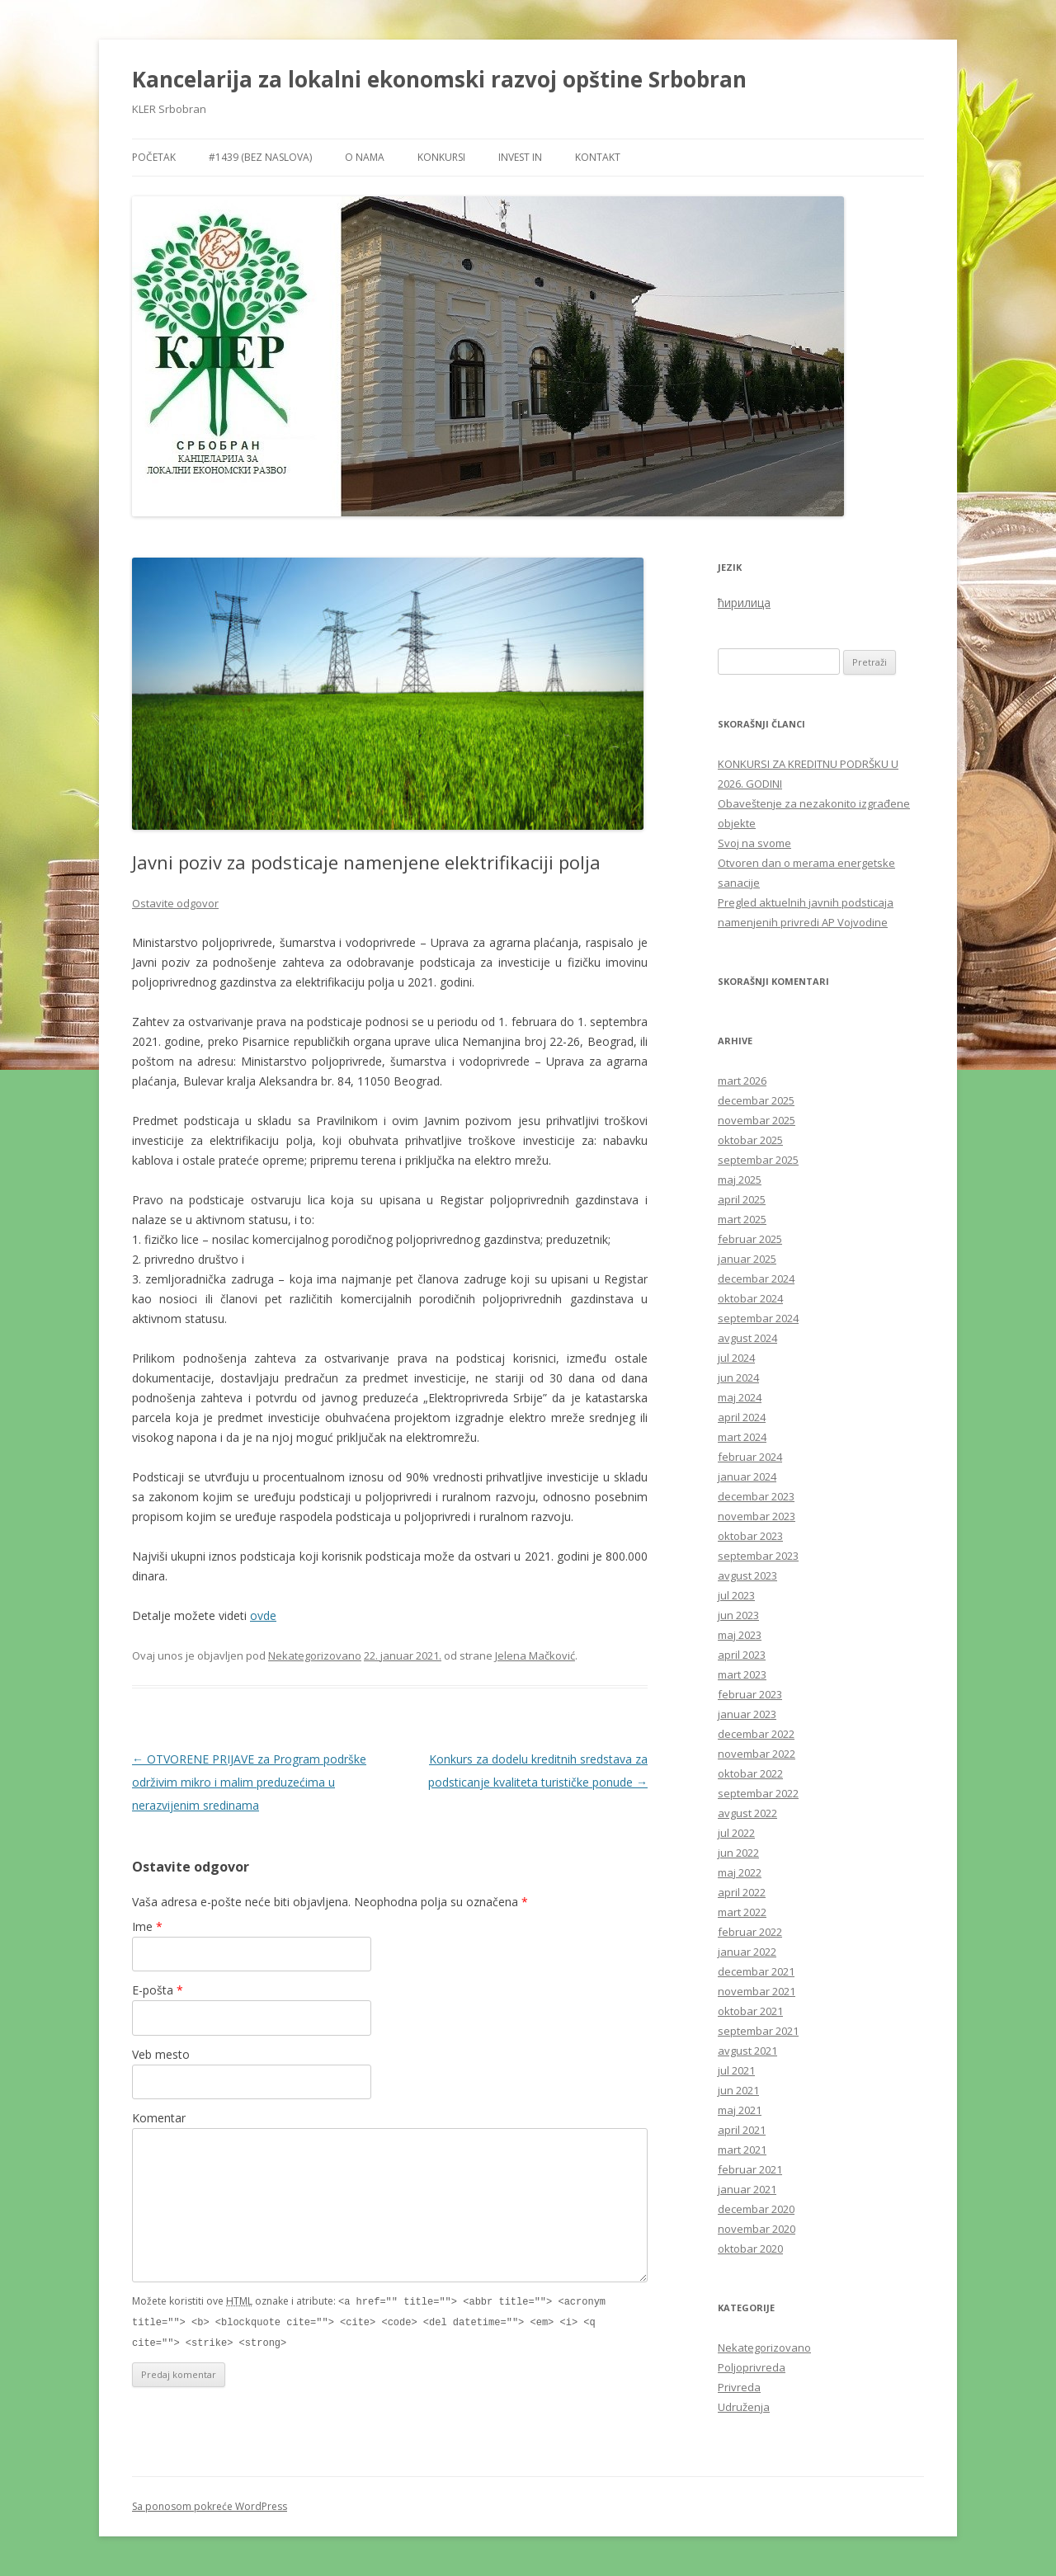 This screenshot has height=2576, width=1056. I want to click on Komentar, so click(159, 2118).